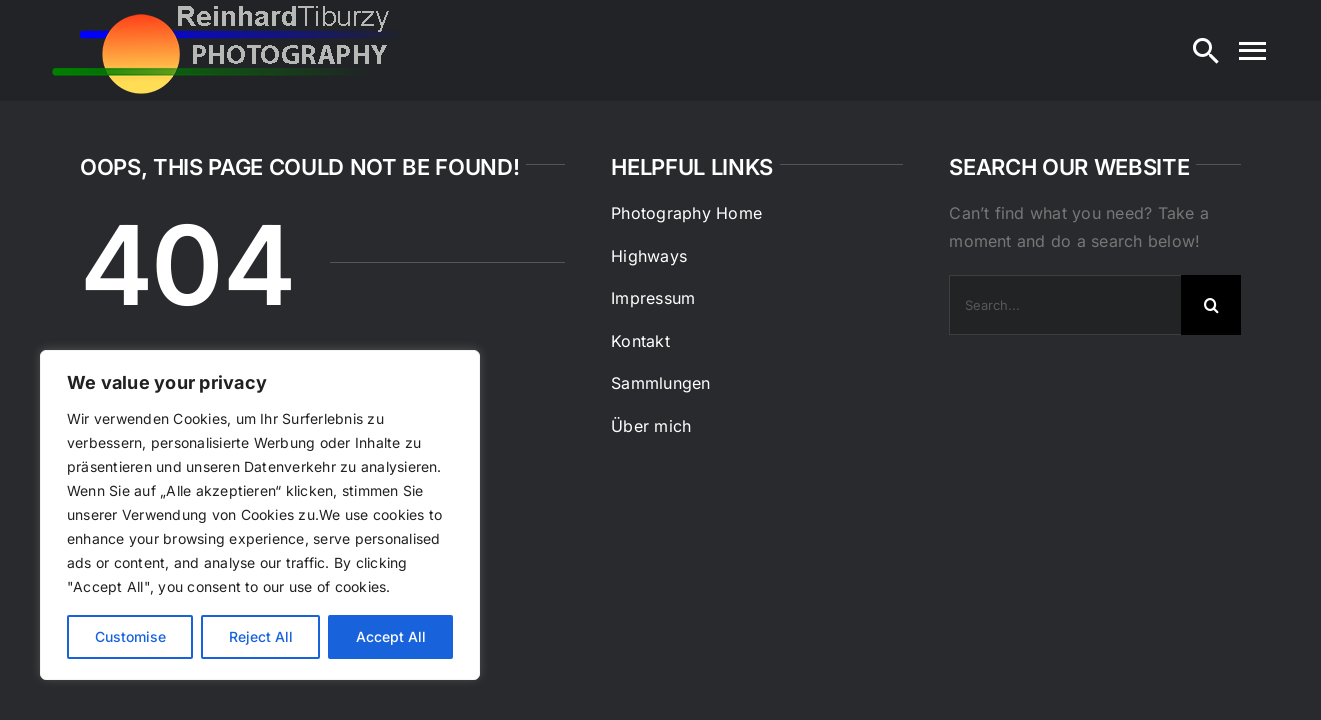  I want to click on [Search], so click(1206, 51).